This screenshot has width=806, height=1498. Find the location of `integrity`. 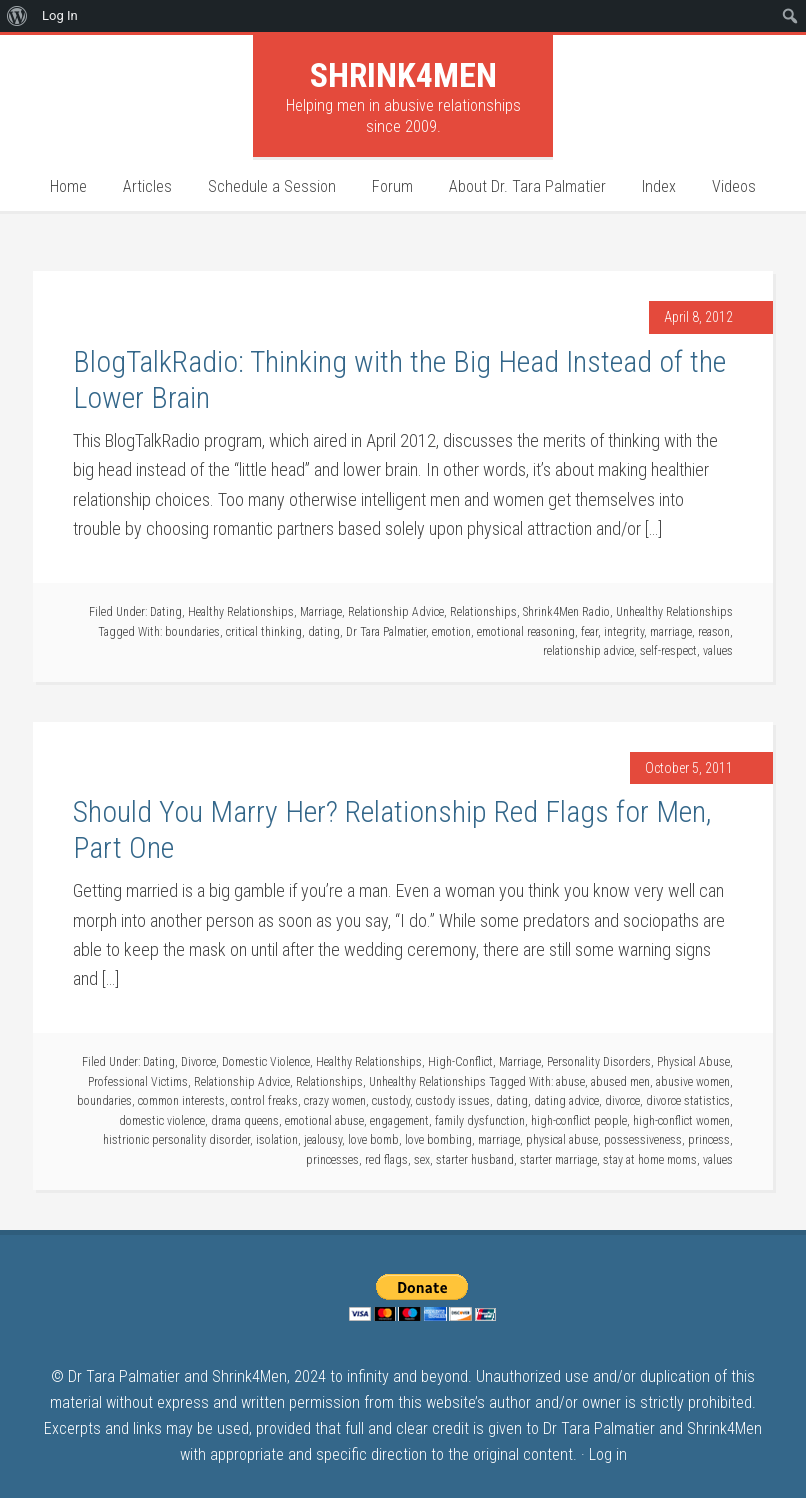

integrity is located at coordinates (624, 632).